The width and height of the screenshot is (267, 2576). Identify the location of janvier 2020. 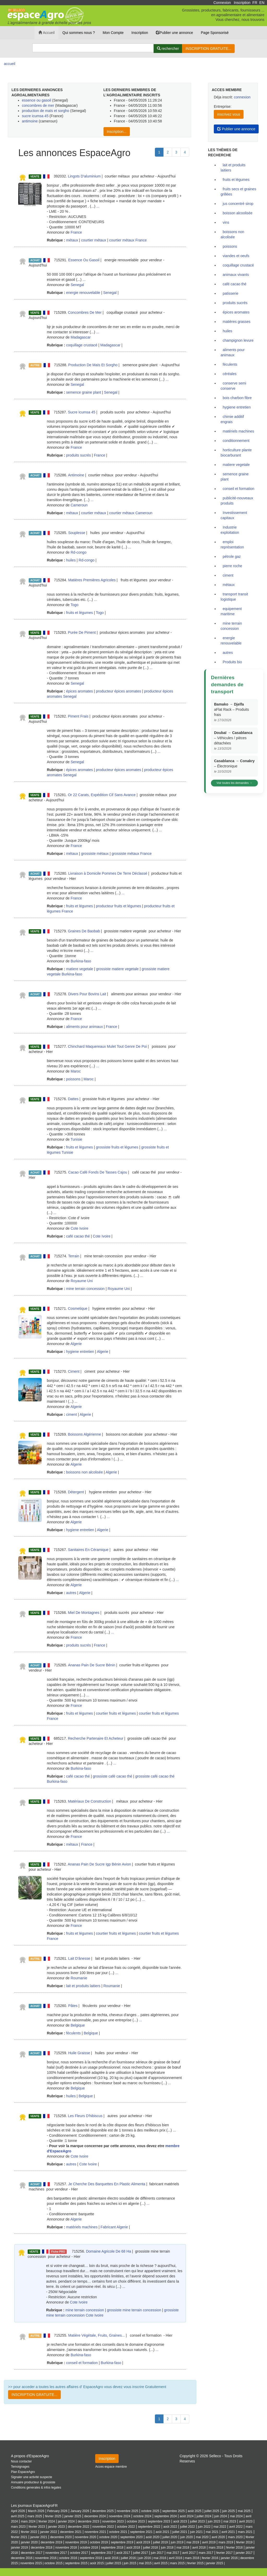
(29, 2542).